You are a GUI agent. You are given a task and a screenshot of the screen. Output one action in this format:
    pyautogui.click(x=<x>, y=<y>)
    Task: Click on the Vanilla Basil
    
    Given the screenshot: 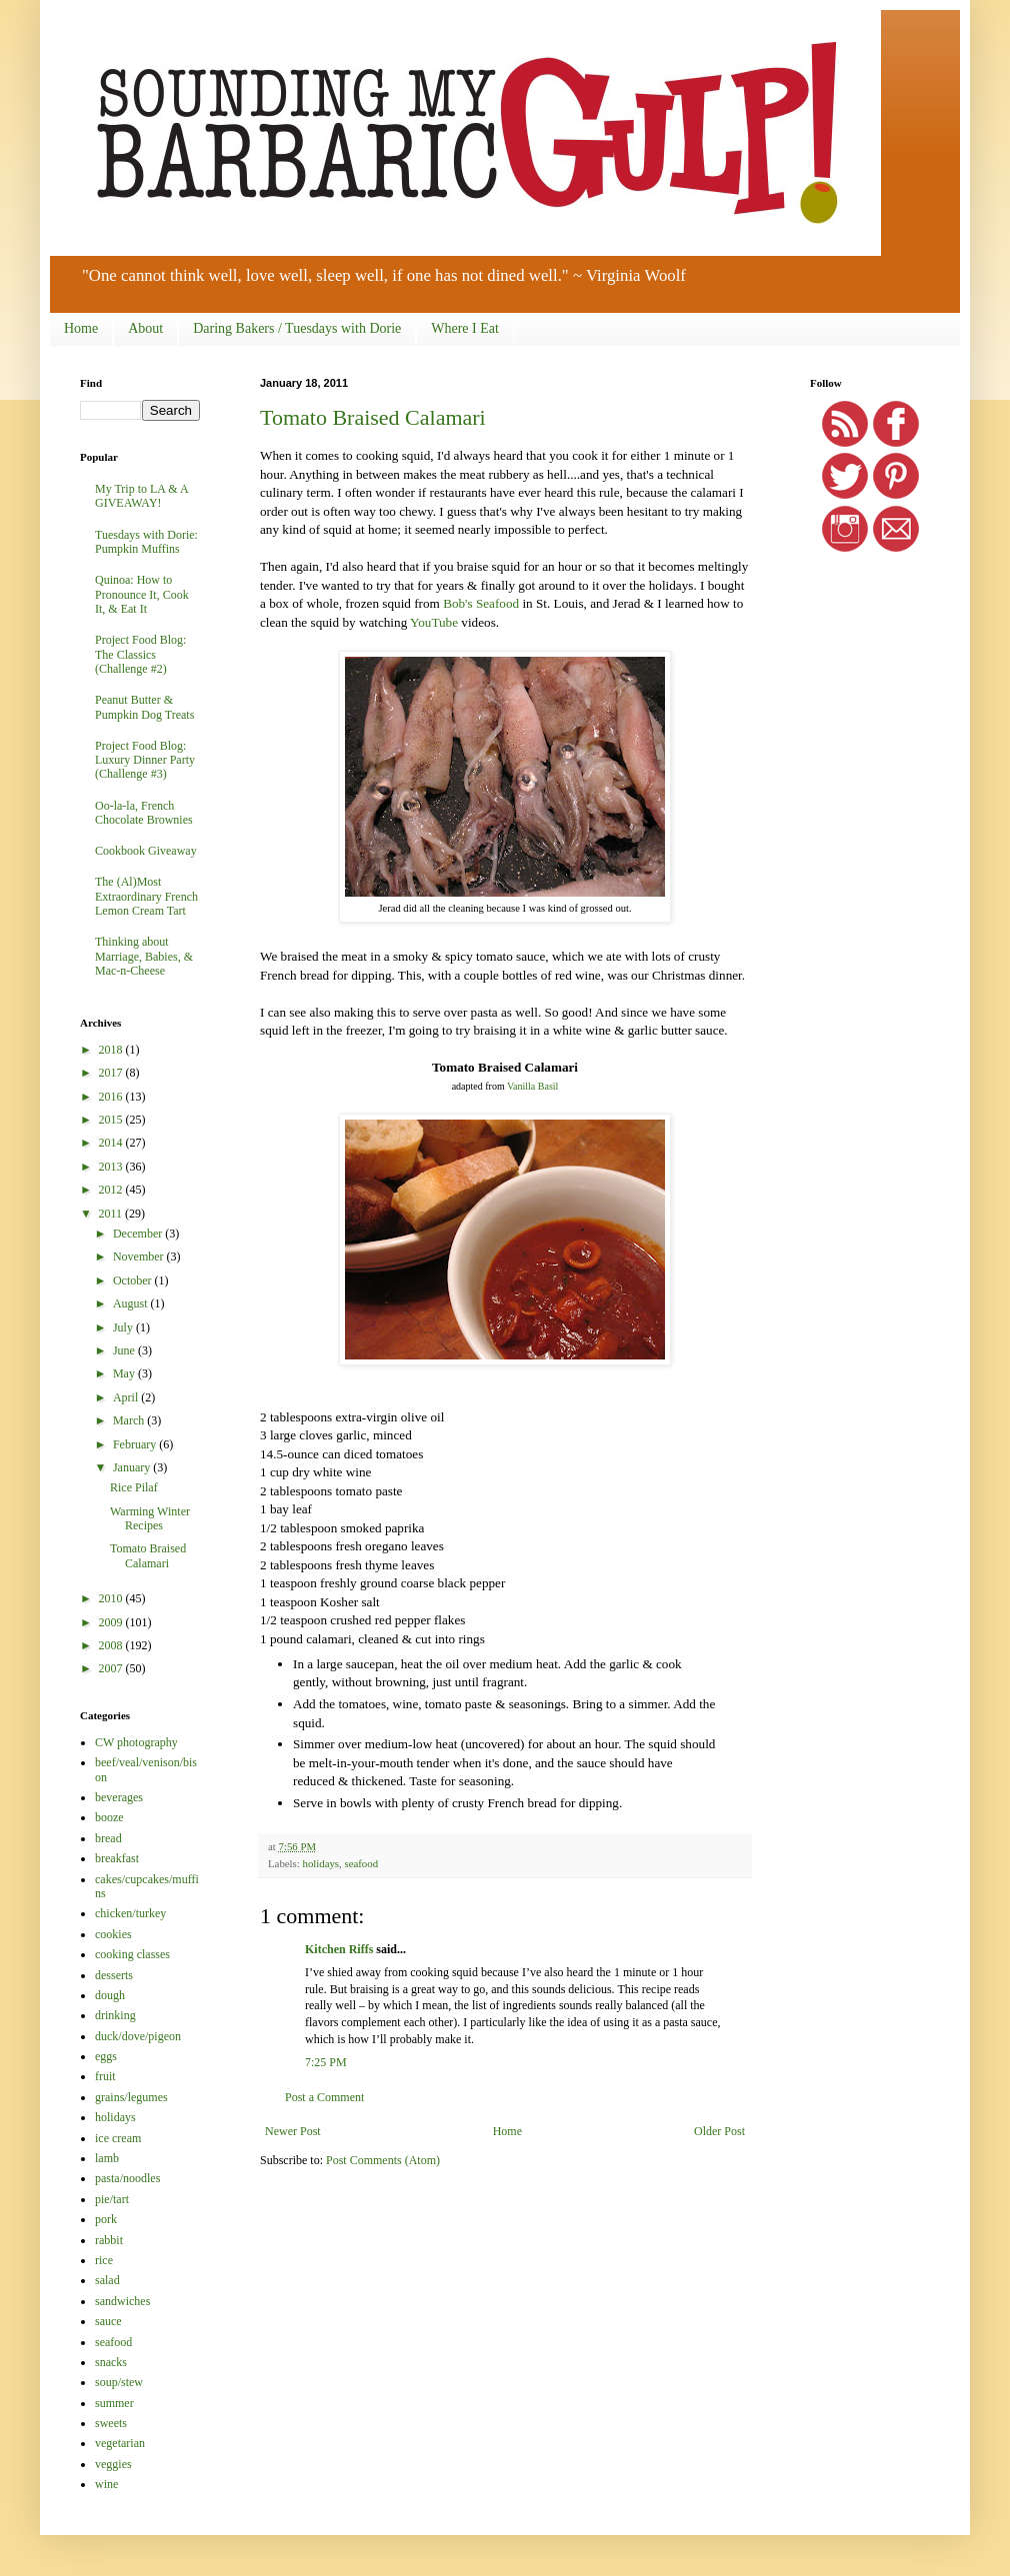 What is the action you would take?
    pyautogui.click(x=532, y=1086)
    